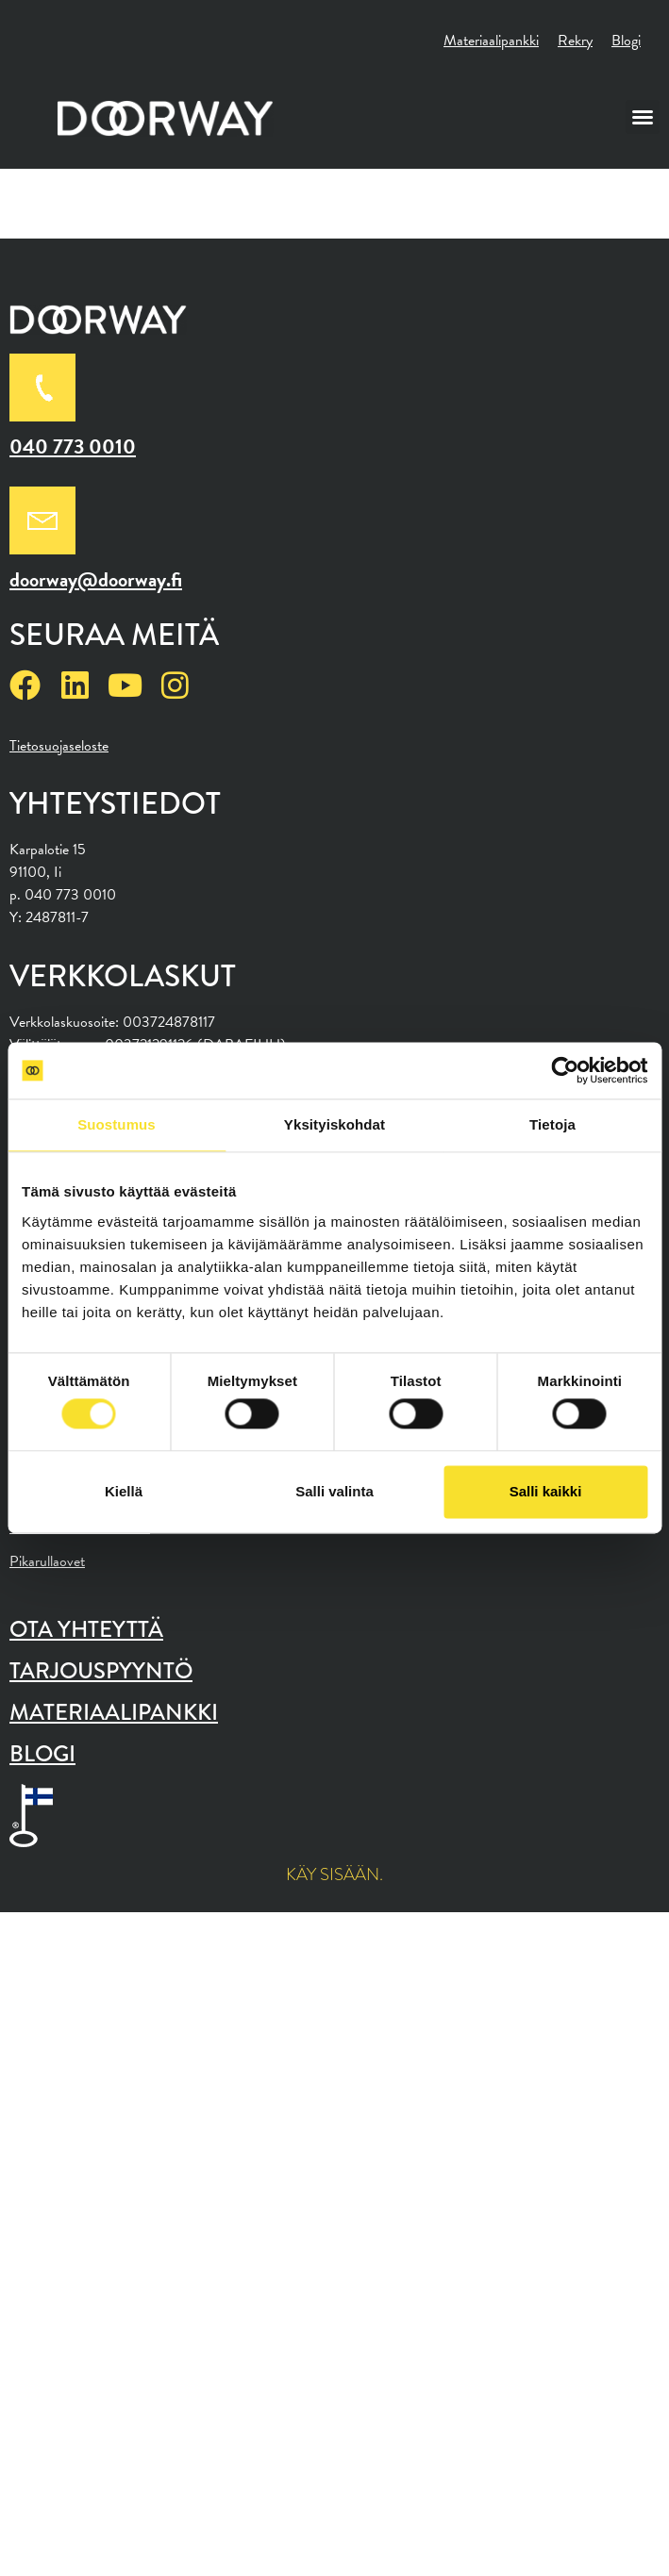 Image resolution: width=669 pixels, height=2576 pixels. I want to click on Tietoja [tab], so click(552, 1124).